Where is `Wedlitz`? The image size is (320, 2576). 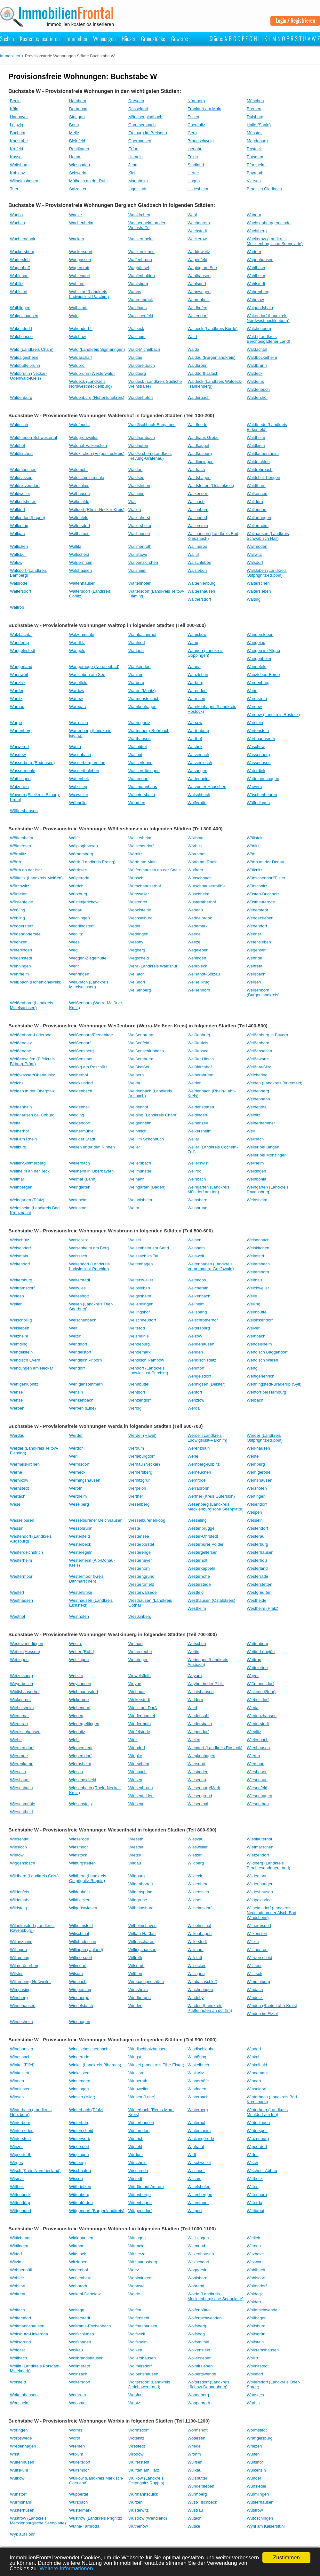 Wedlitz is located at coordinates (76, 934).